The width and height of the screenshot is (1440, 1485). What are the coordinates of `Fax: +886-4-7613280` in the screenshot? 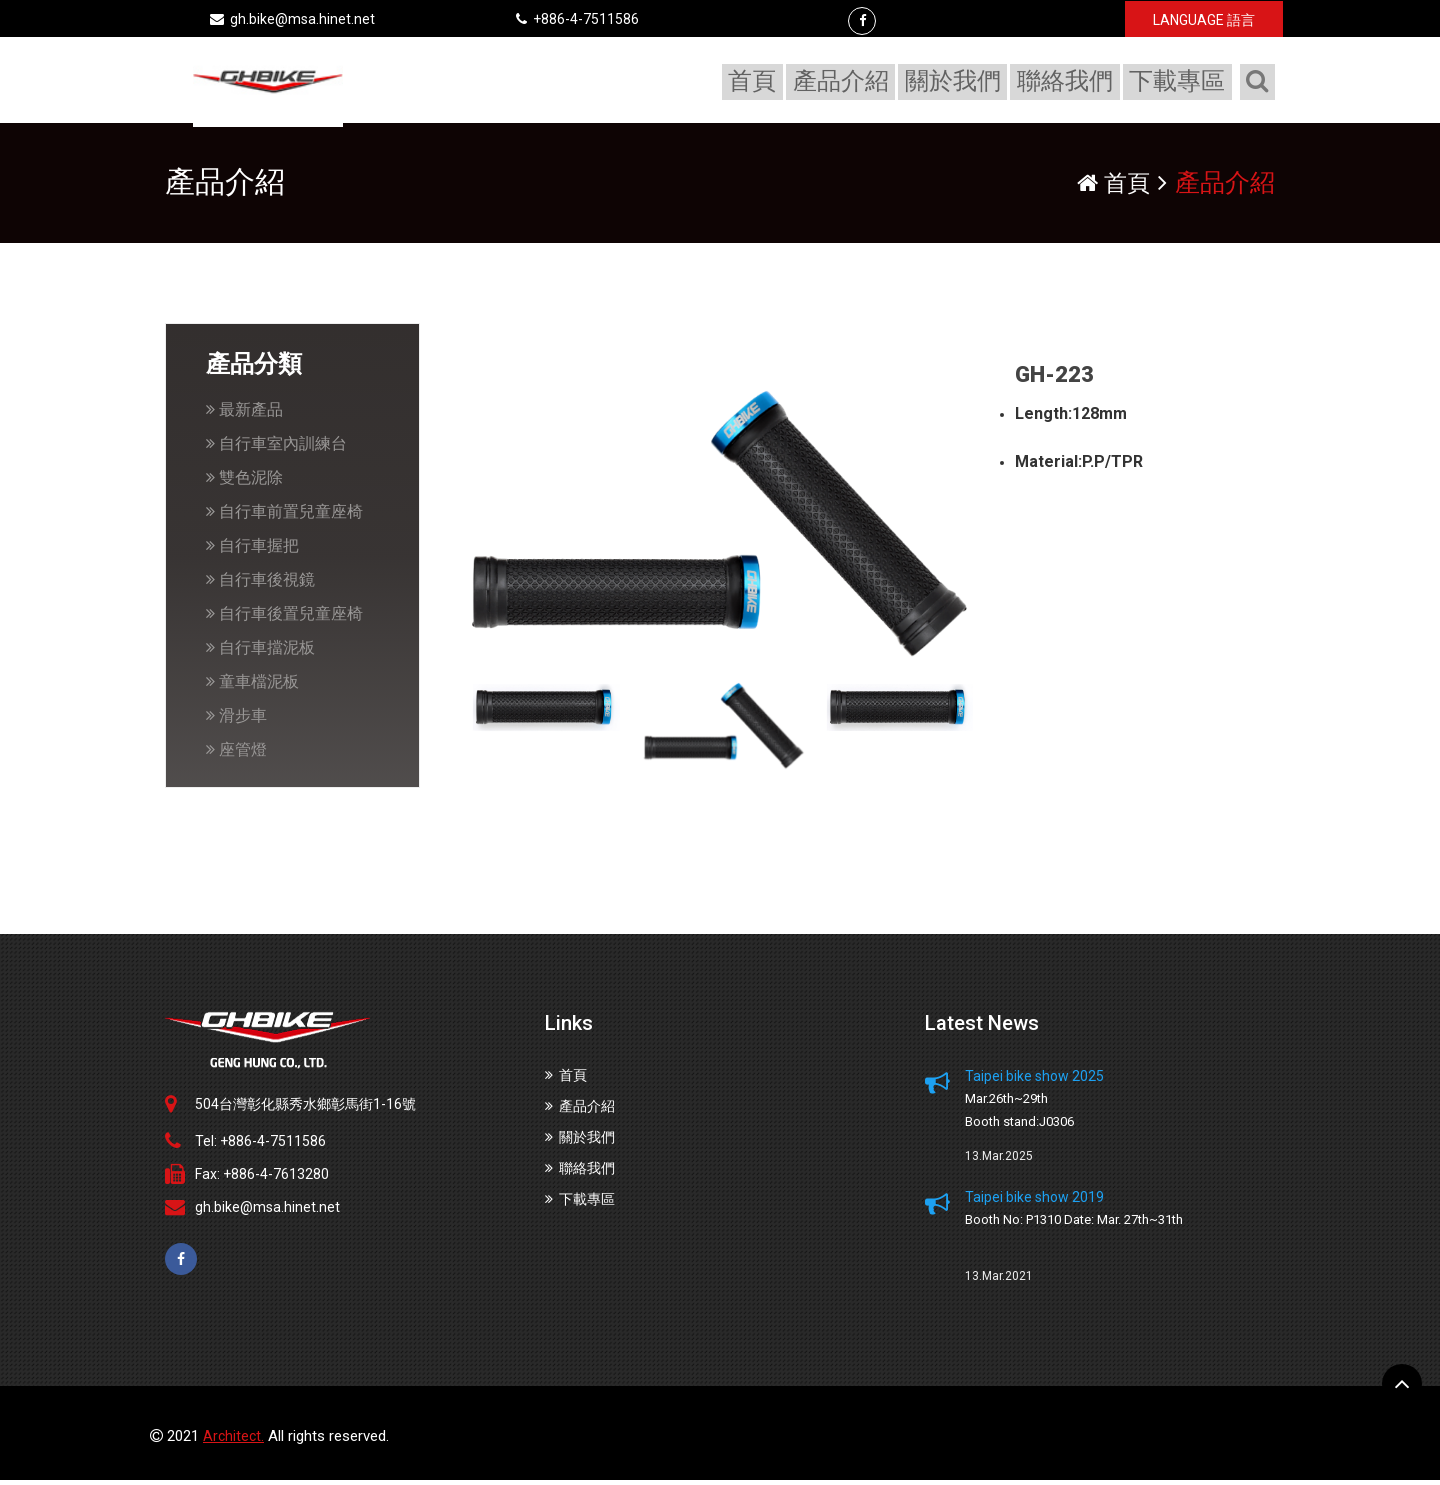 It's located at (262, 1178).